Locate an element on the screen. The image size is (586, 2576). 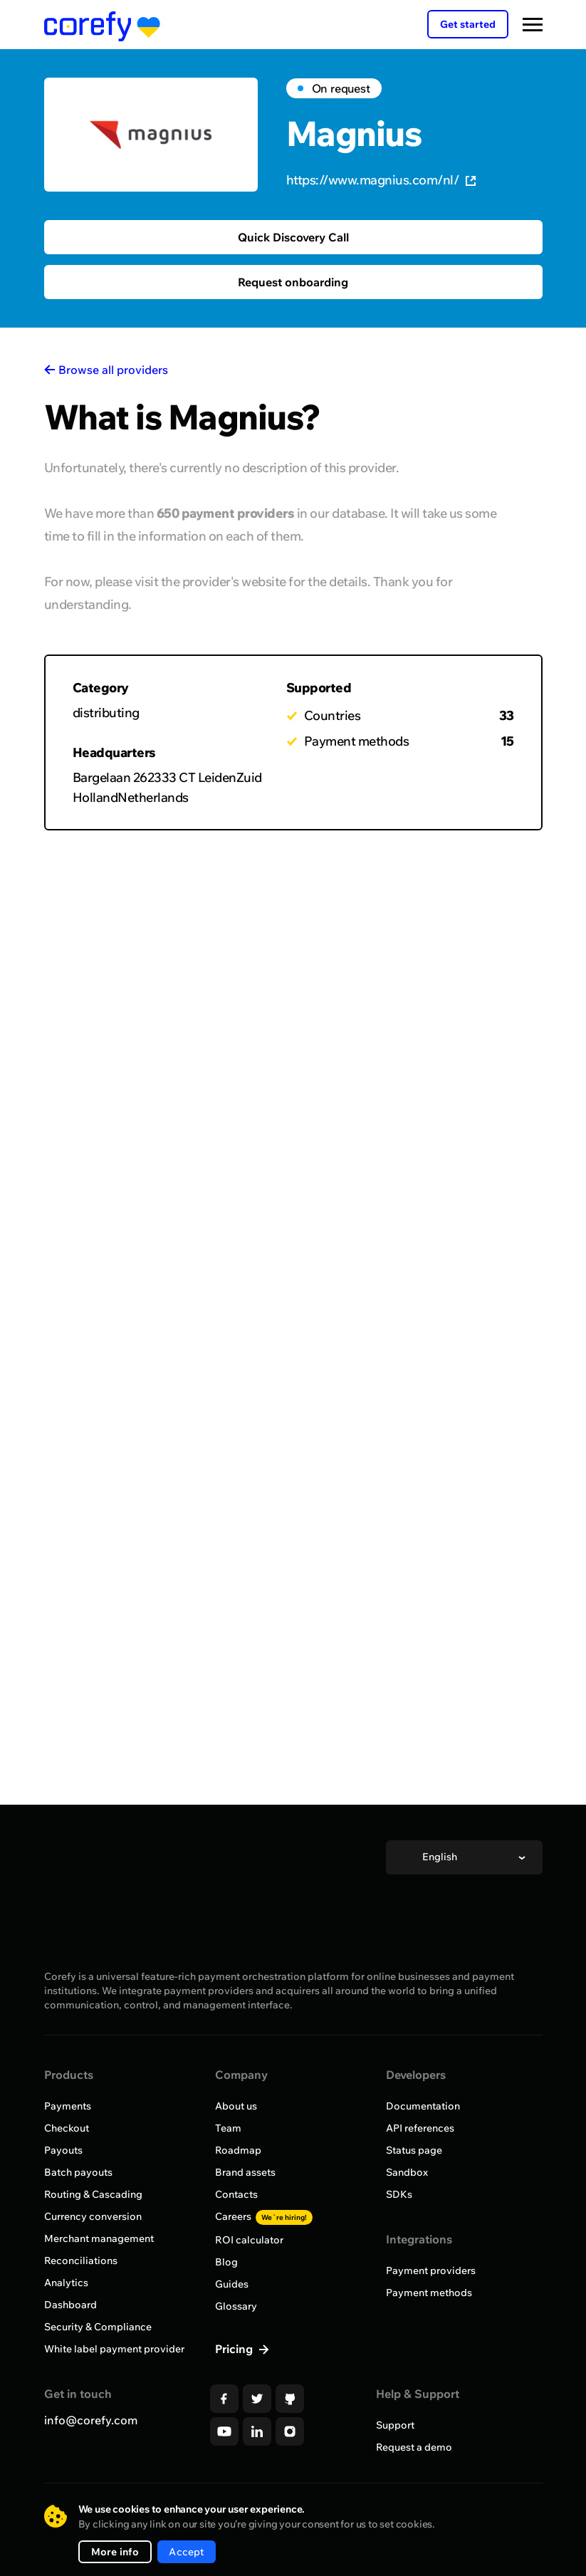
Get started is located at coordinates (468, 24).